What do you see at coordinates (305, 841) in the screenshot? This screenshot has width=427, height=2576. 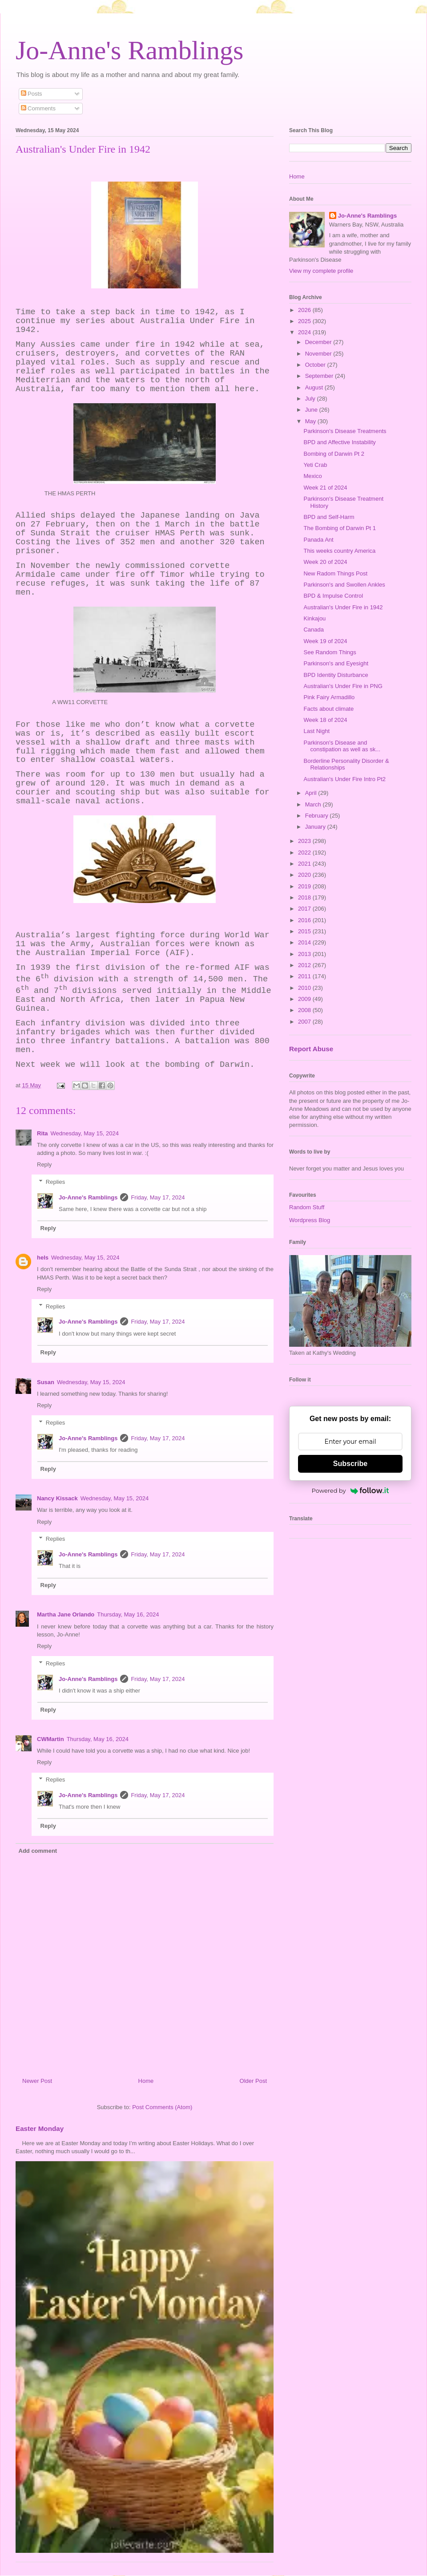 I see `2023` at bounding box center [305, 841].